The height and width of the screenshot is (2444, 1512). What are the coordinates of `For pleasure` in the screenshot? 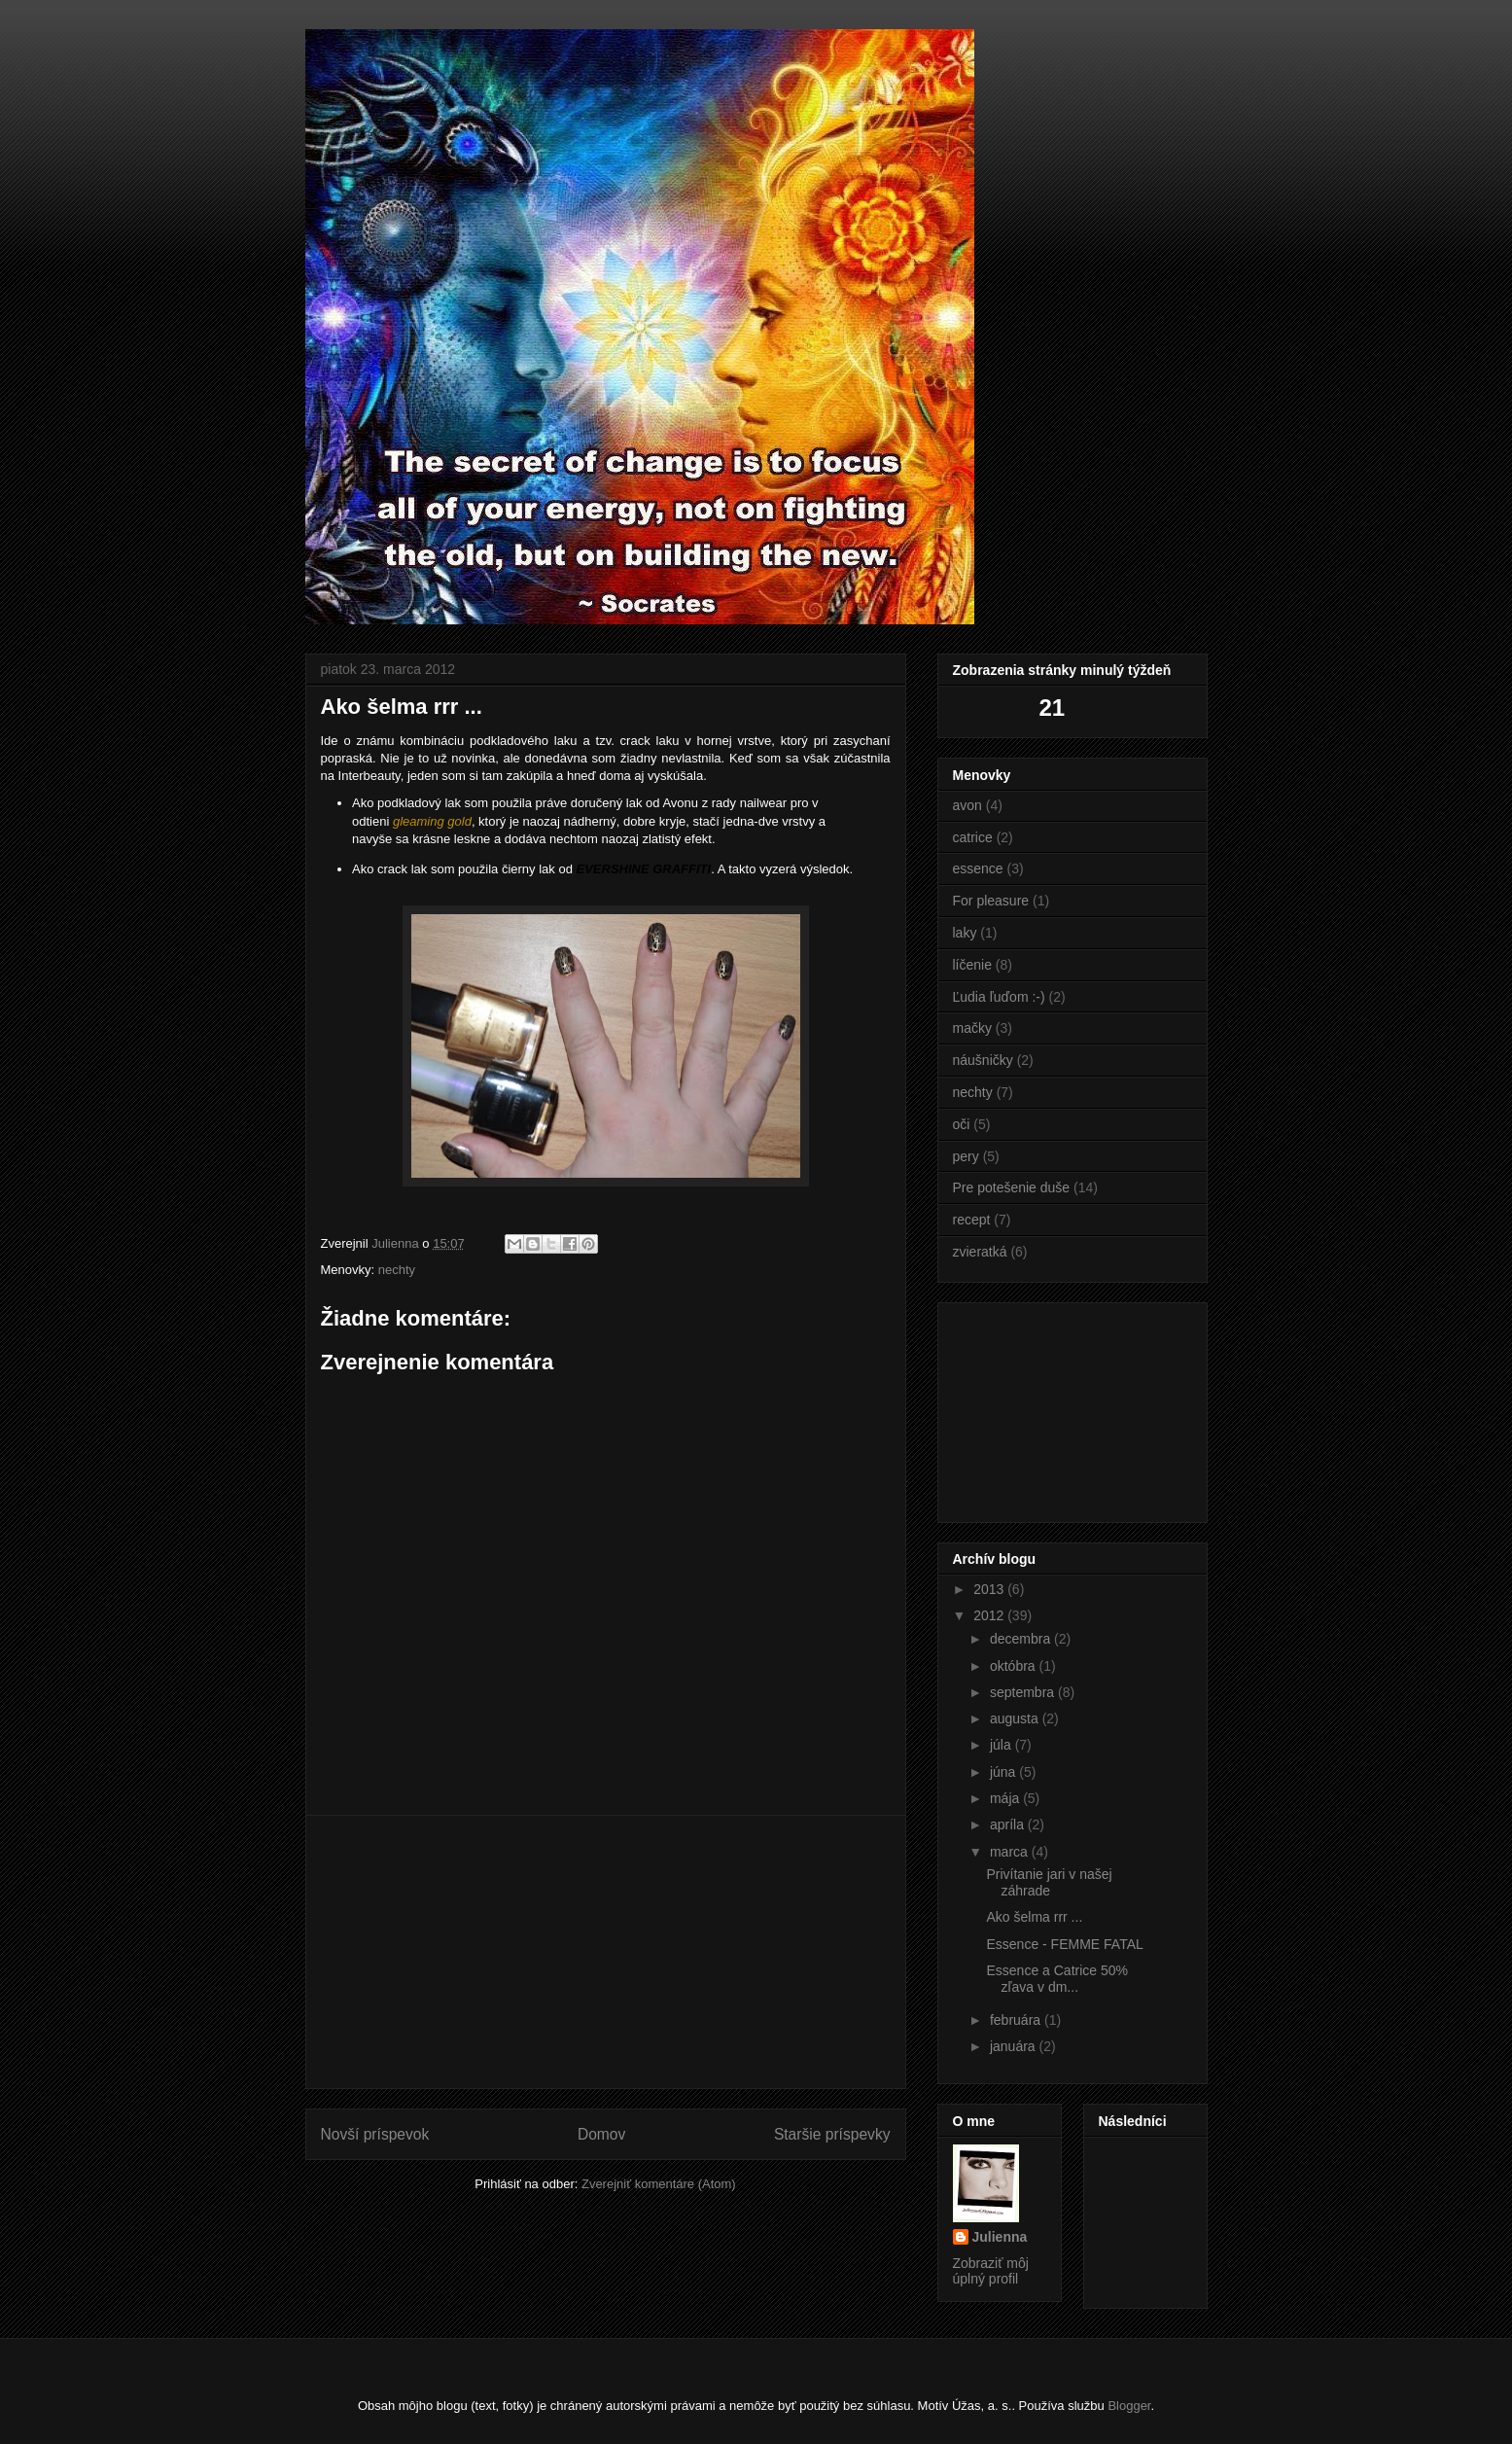 It's located at (991, 900).